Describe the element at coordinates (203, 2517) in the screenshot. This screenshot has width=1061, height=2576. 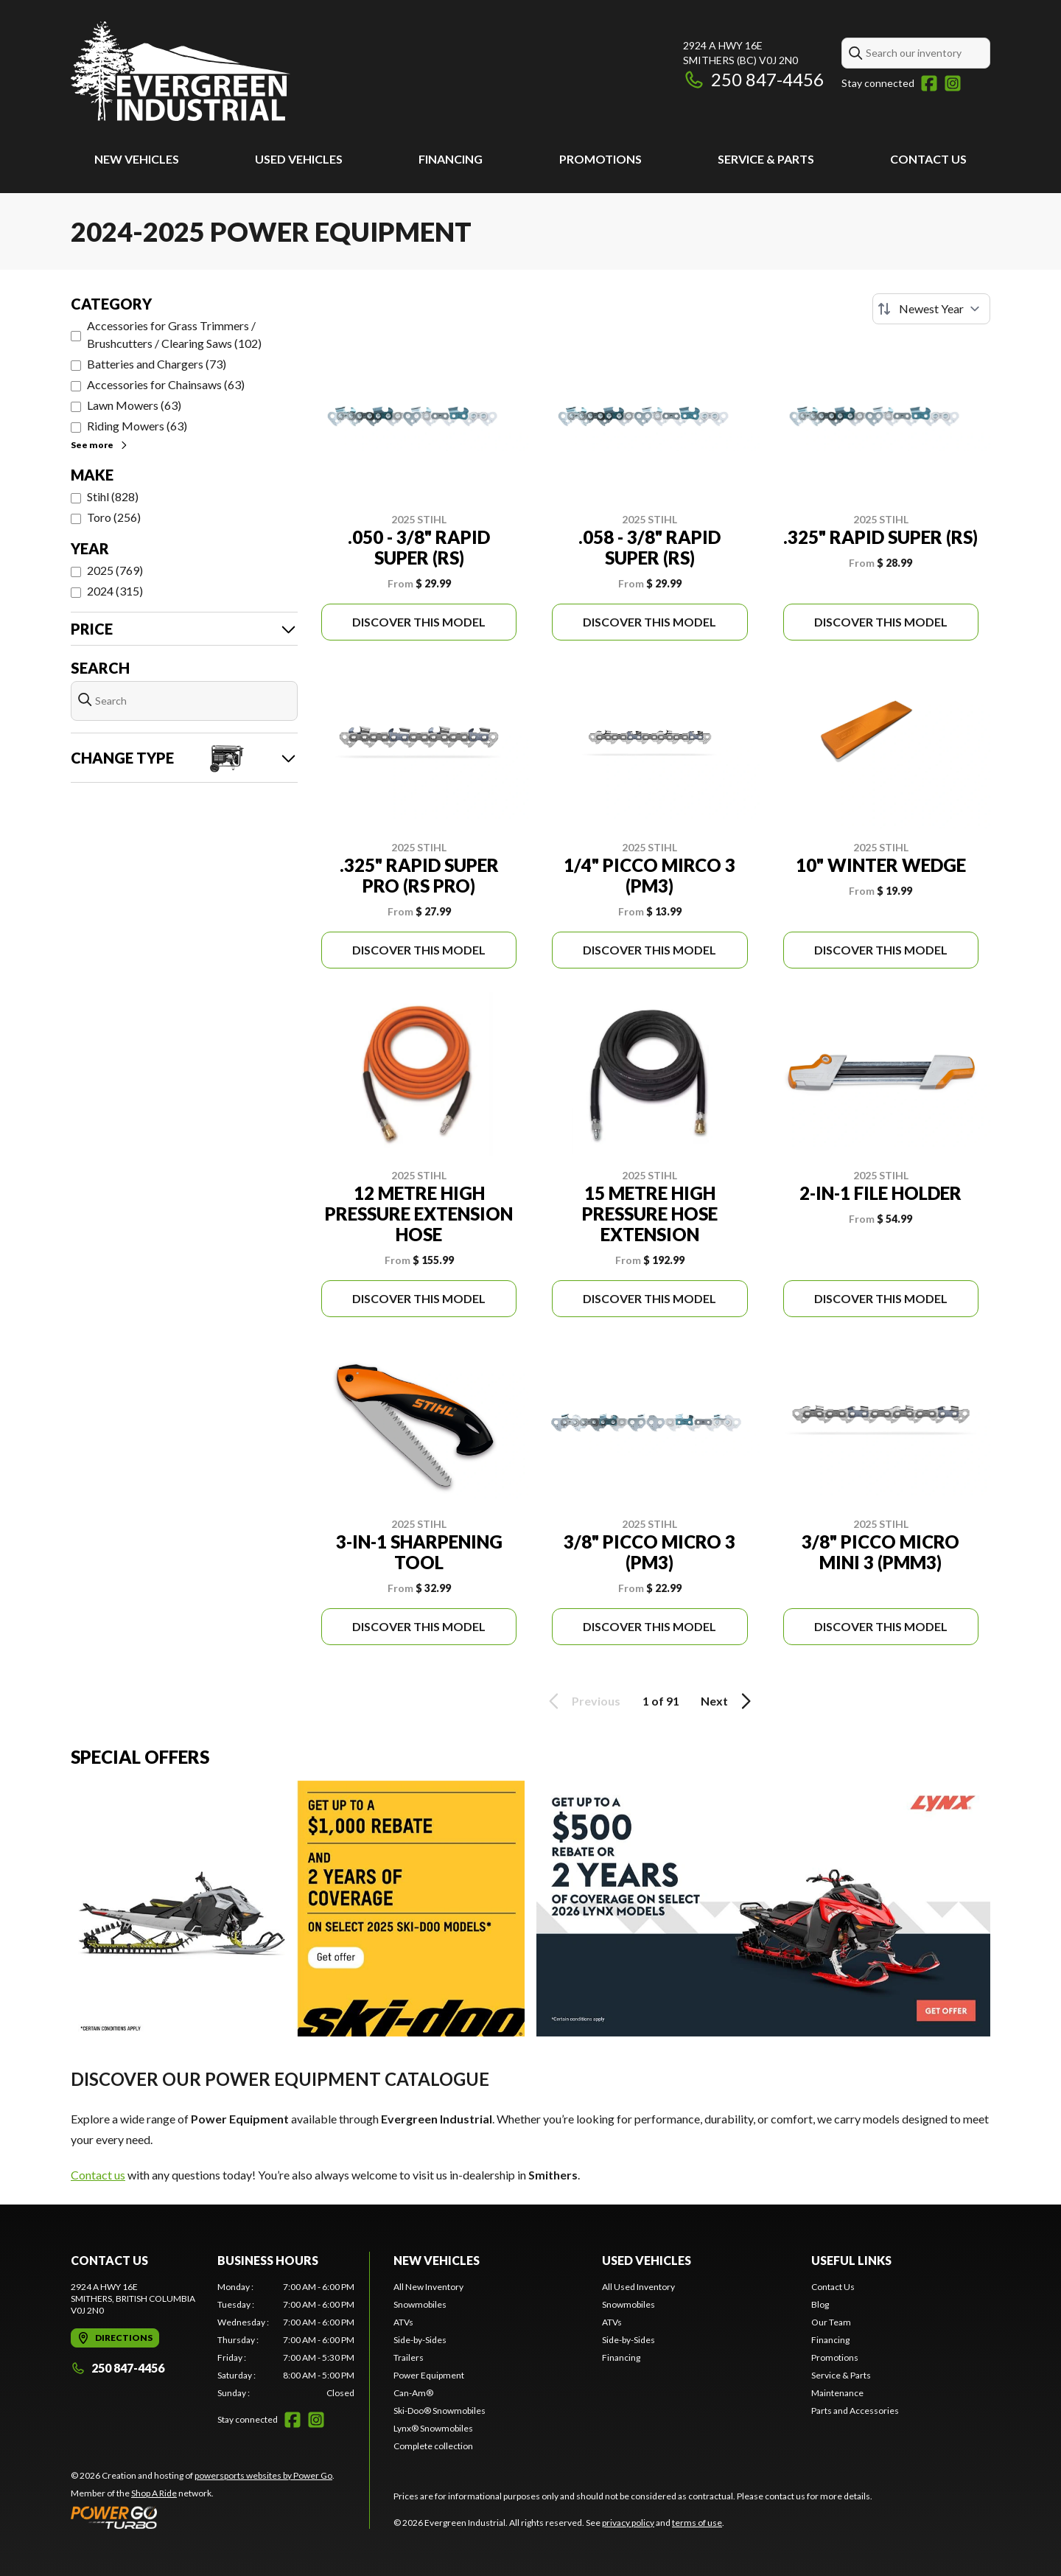
I see `[Power Go]` at that location.